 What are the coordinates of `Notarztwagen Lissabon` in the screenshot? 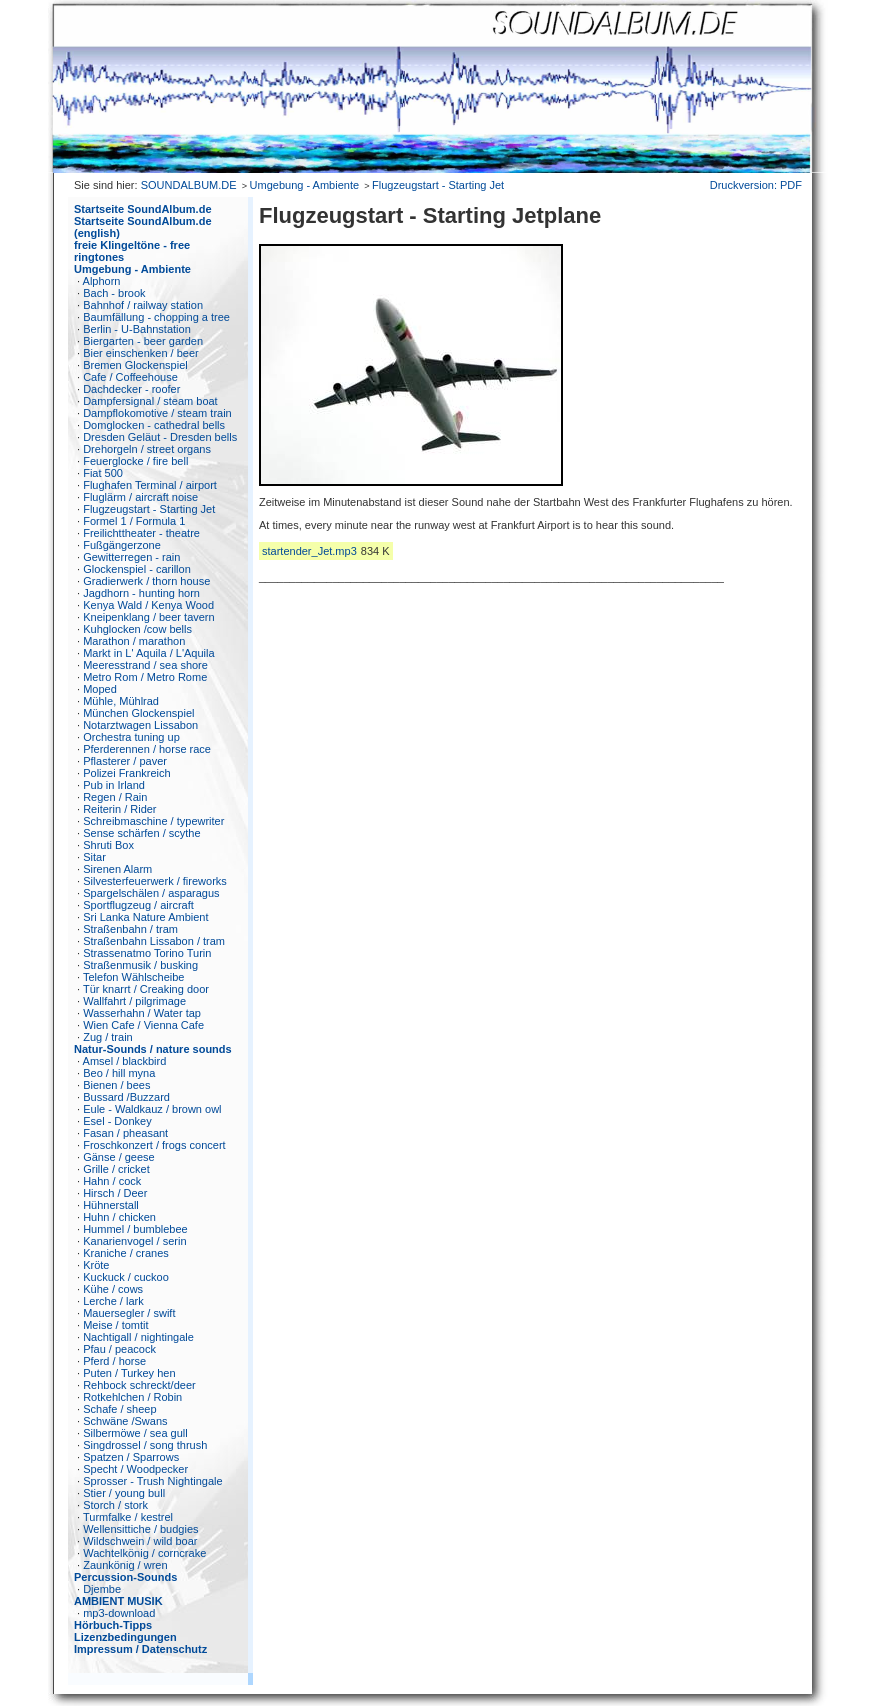 It's located at (140, 725).